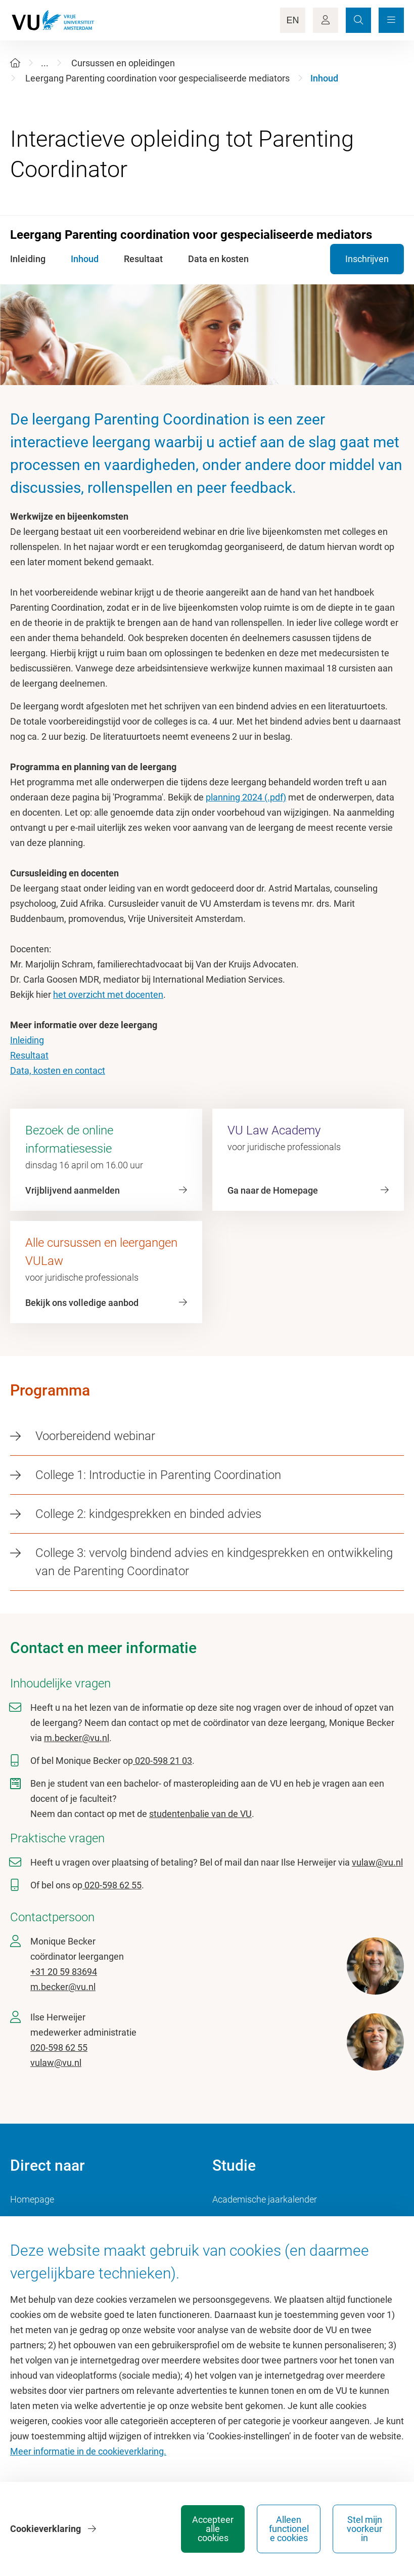  I want to click on +31 20 59 83694, so click(63, 1971).